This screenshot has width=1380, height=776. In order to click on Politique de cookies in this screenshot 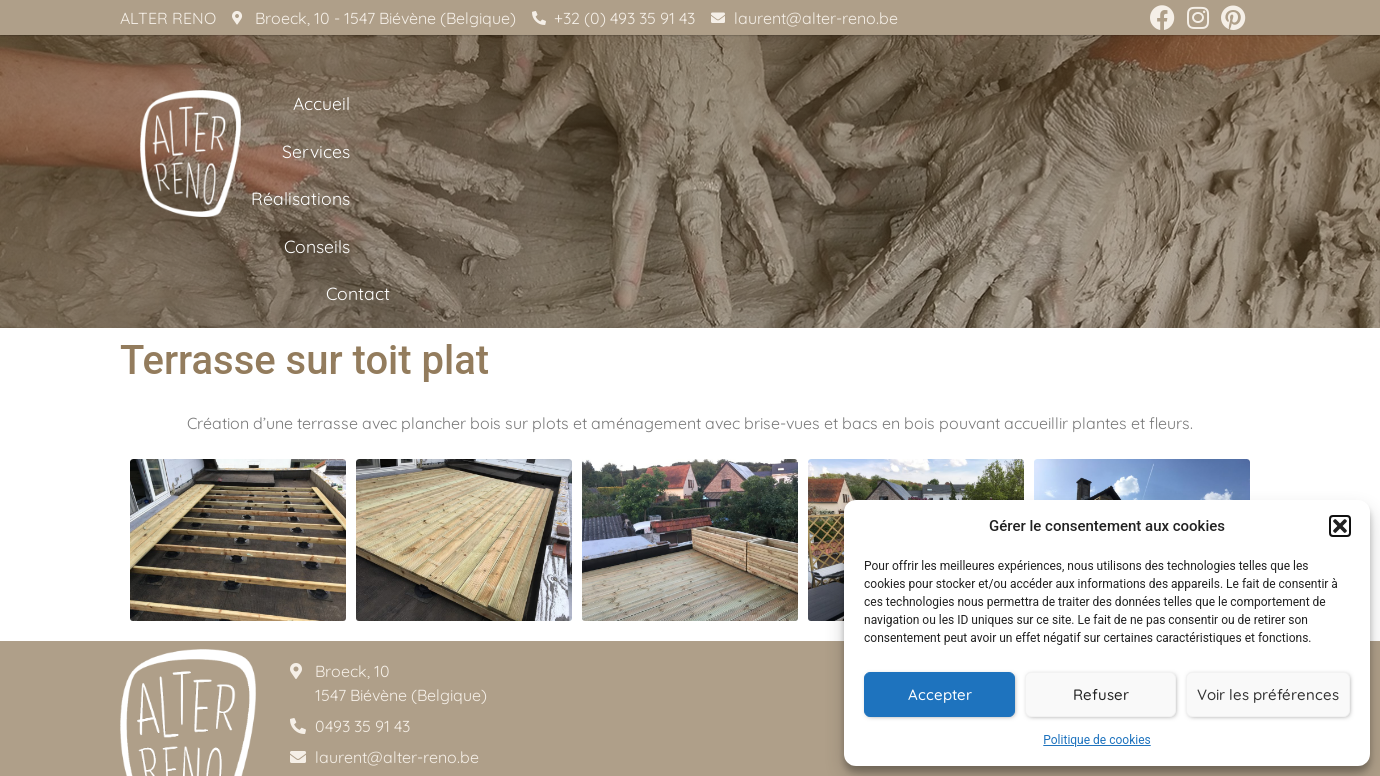, I will do `click(1096, 740)`.